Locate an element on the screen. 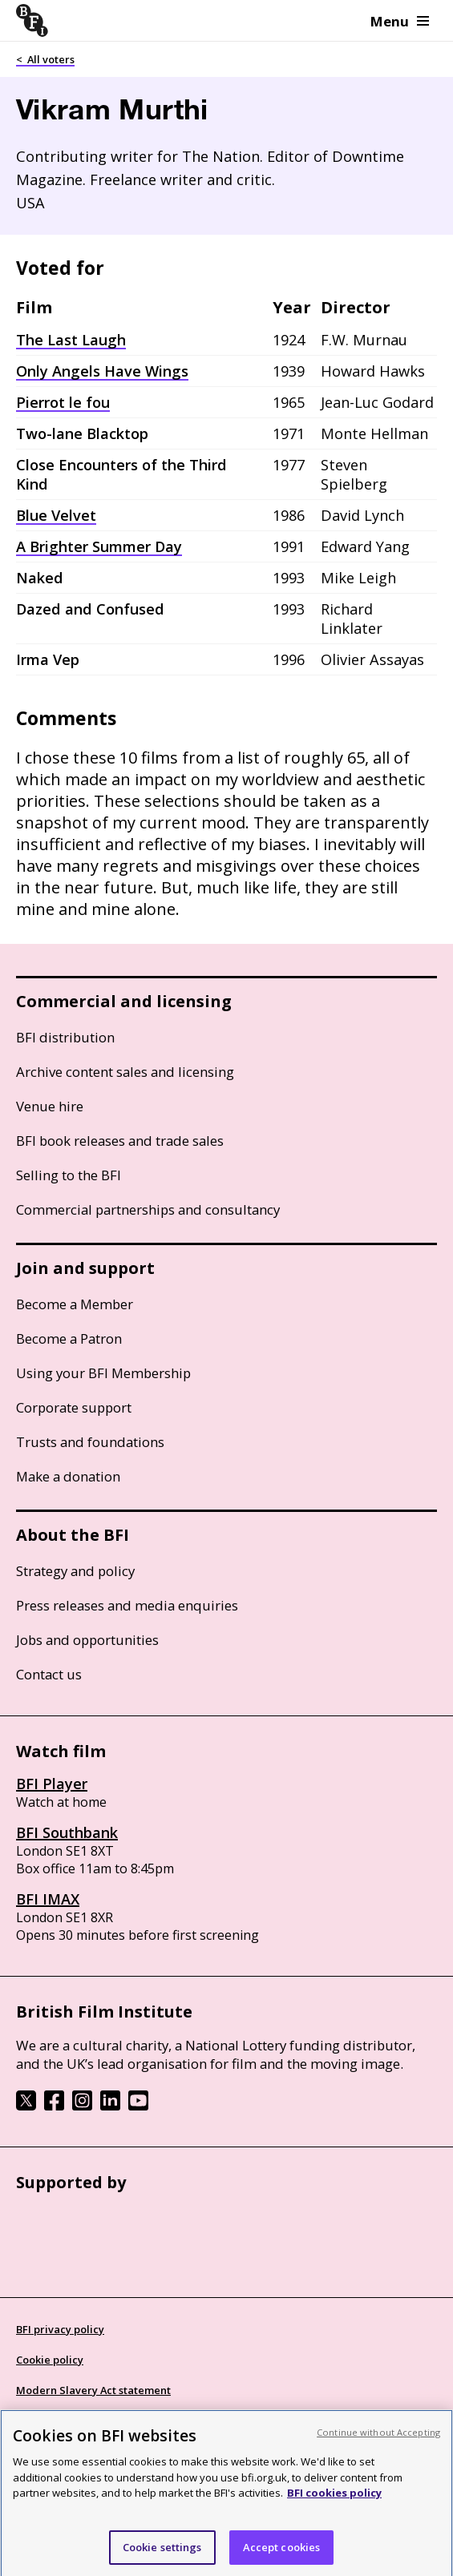 This screenshot has height=2576, width=453. Pierrot le fou is located at coordinates (63, 402).